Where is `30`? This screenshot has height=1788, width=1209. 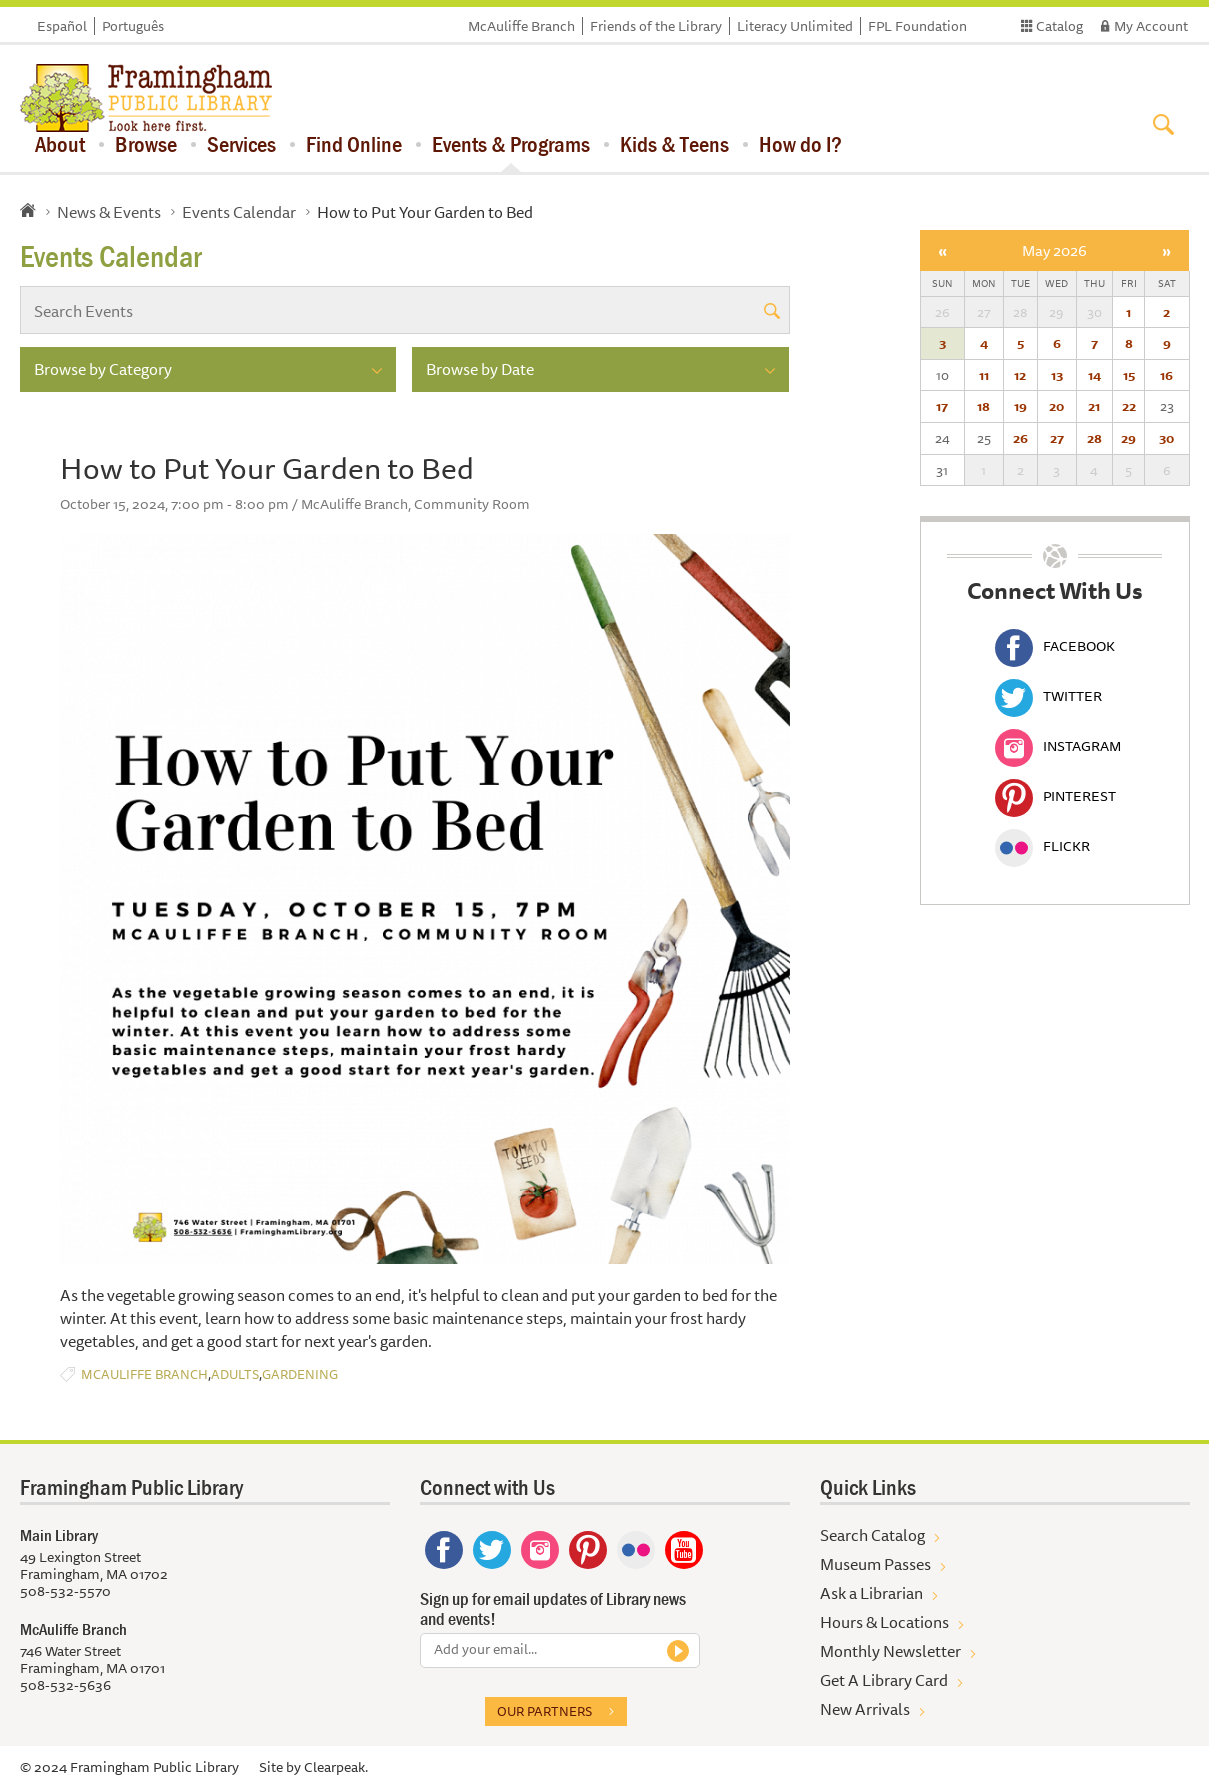 30 is located at coordinates (1166, 438).